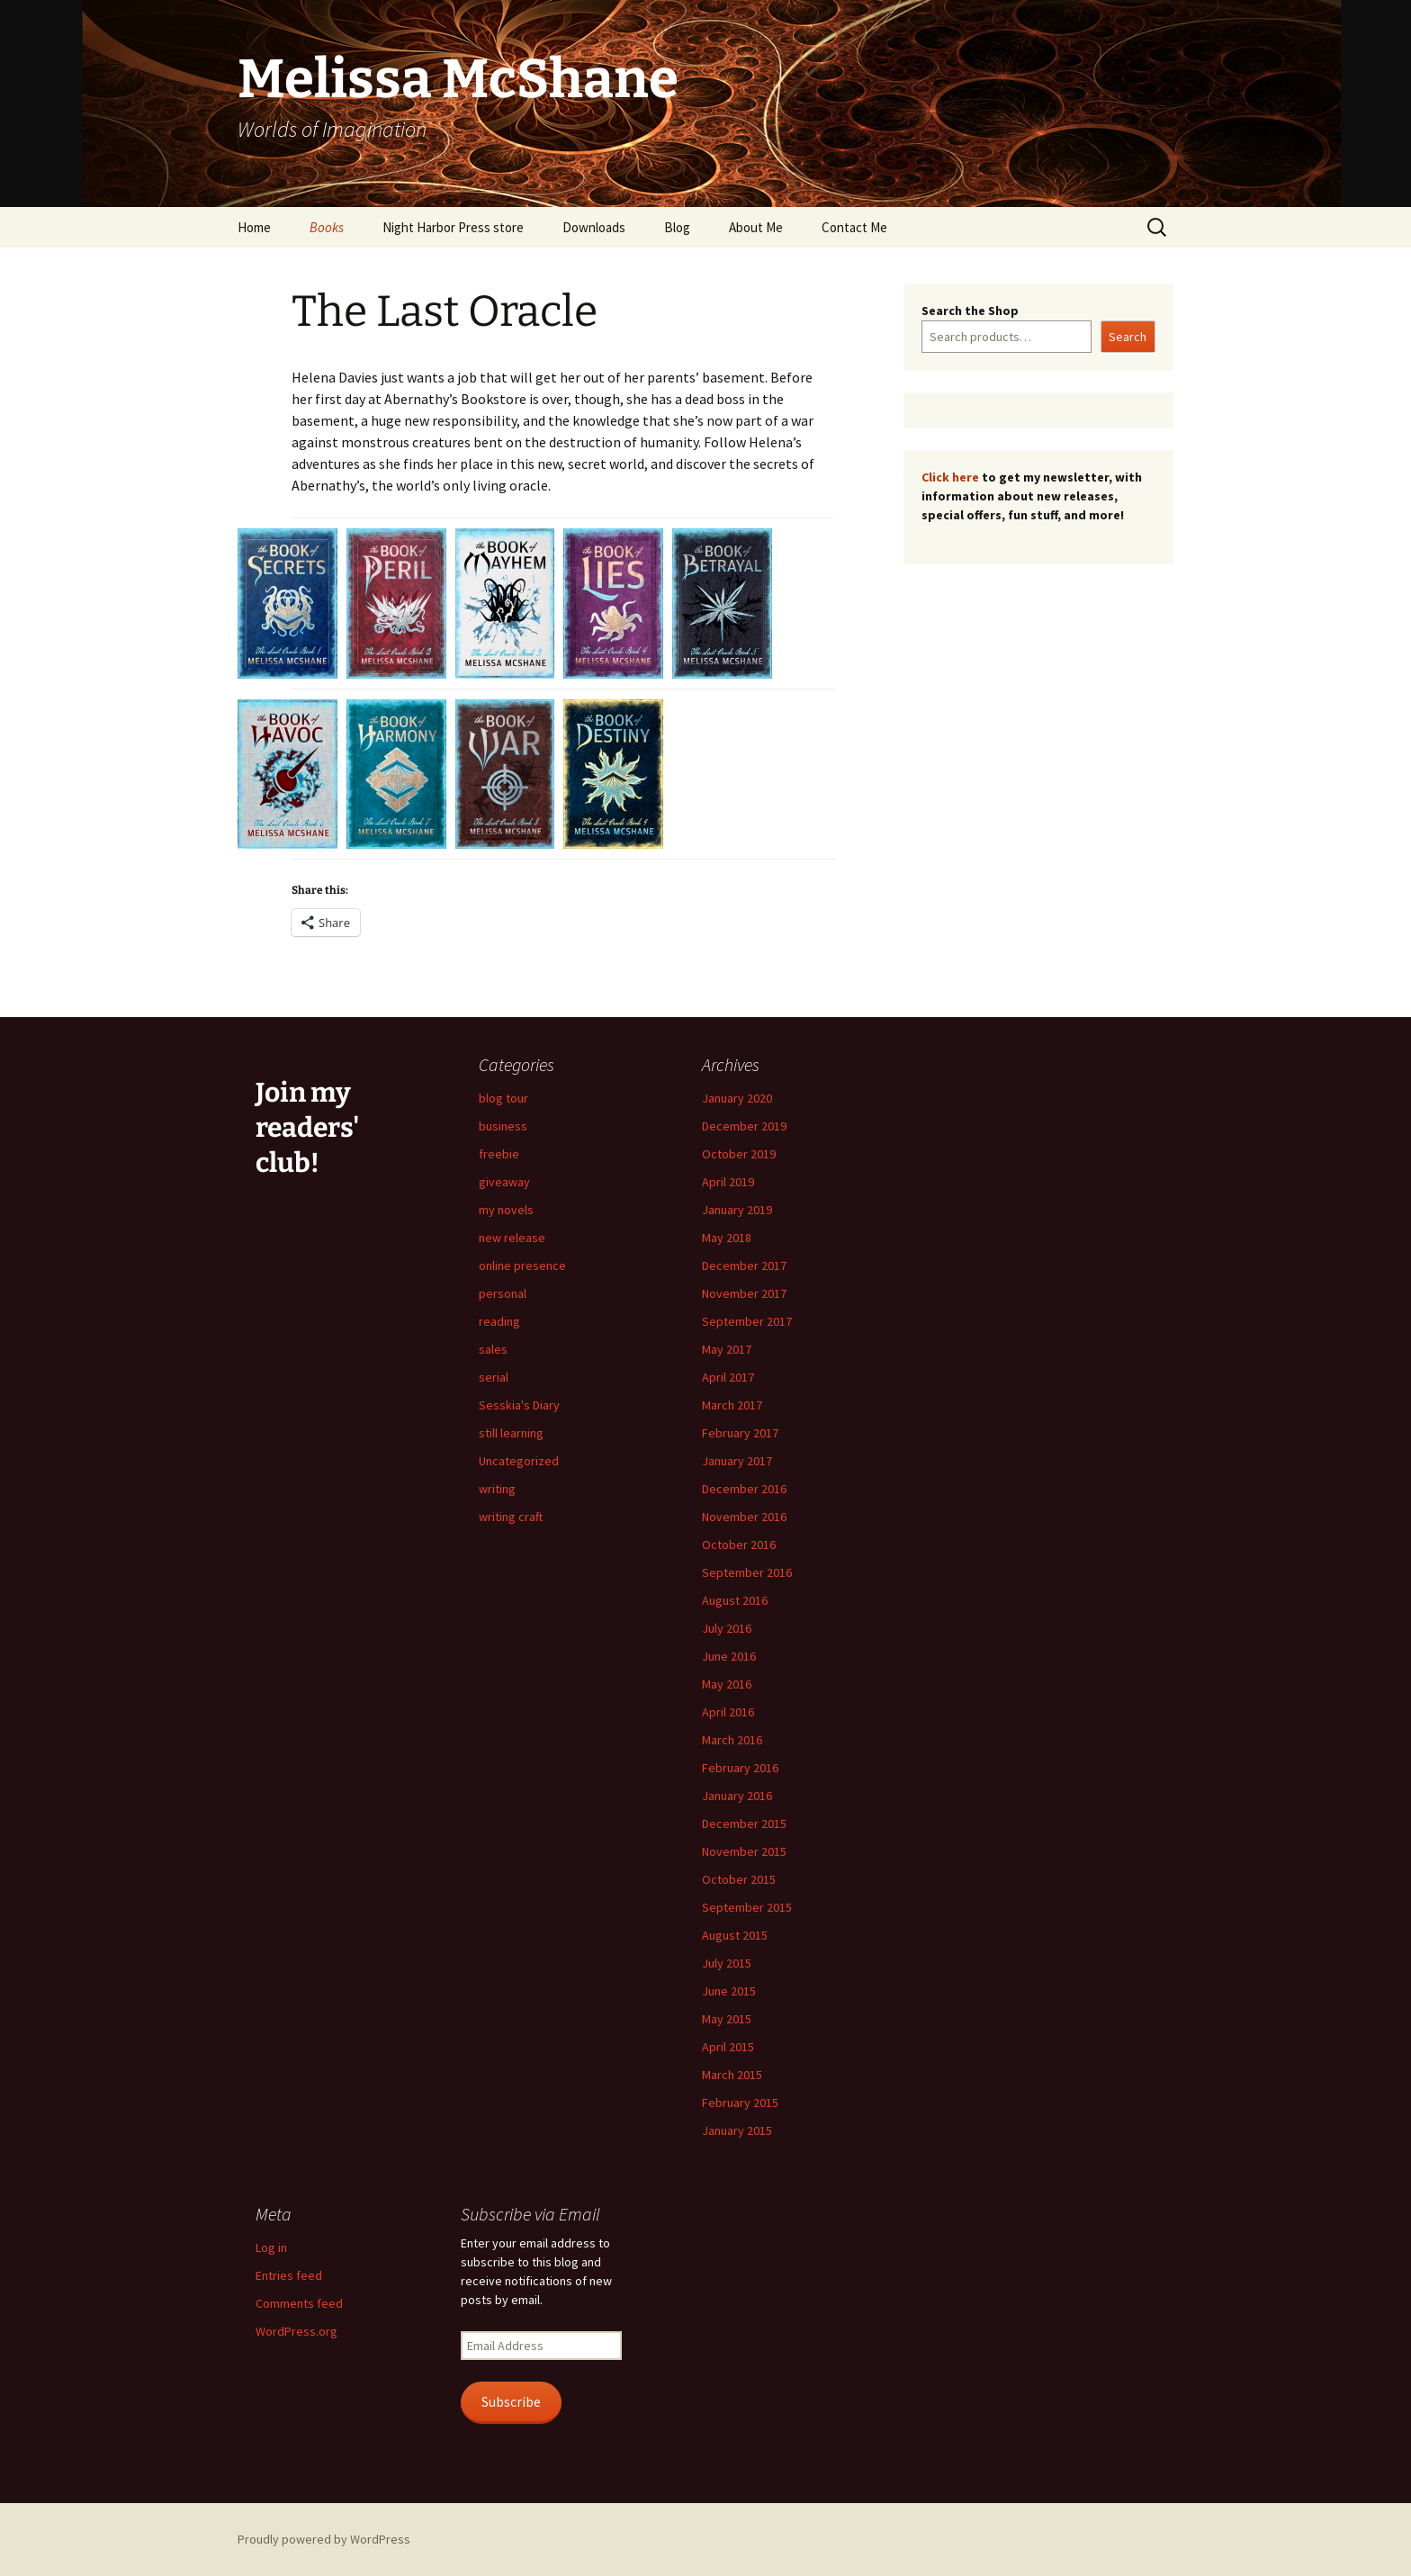  What do you see at coordinates (737, 1796) in the screenshot?
I see `January 2016` at bounding box center [737, 1796].